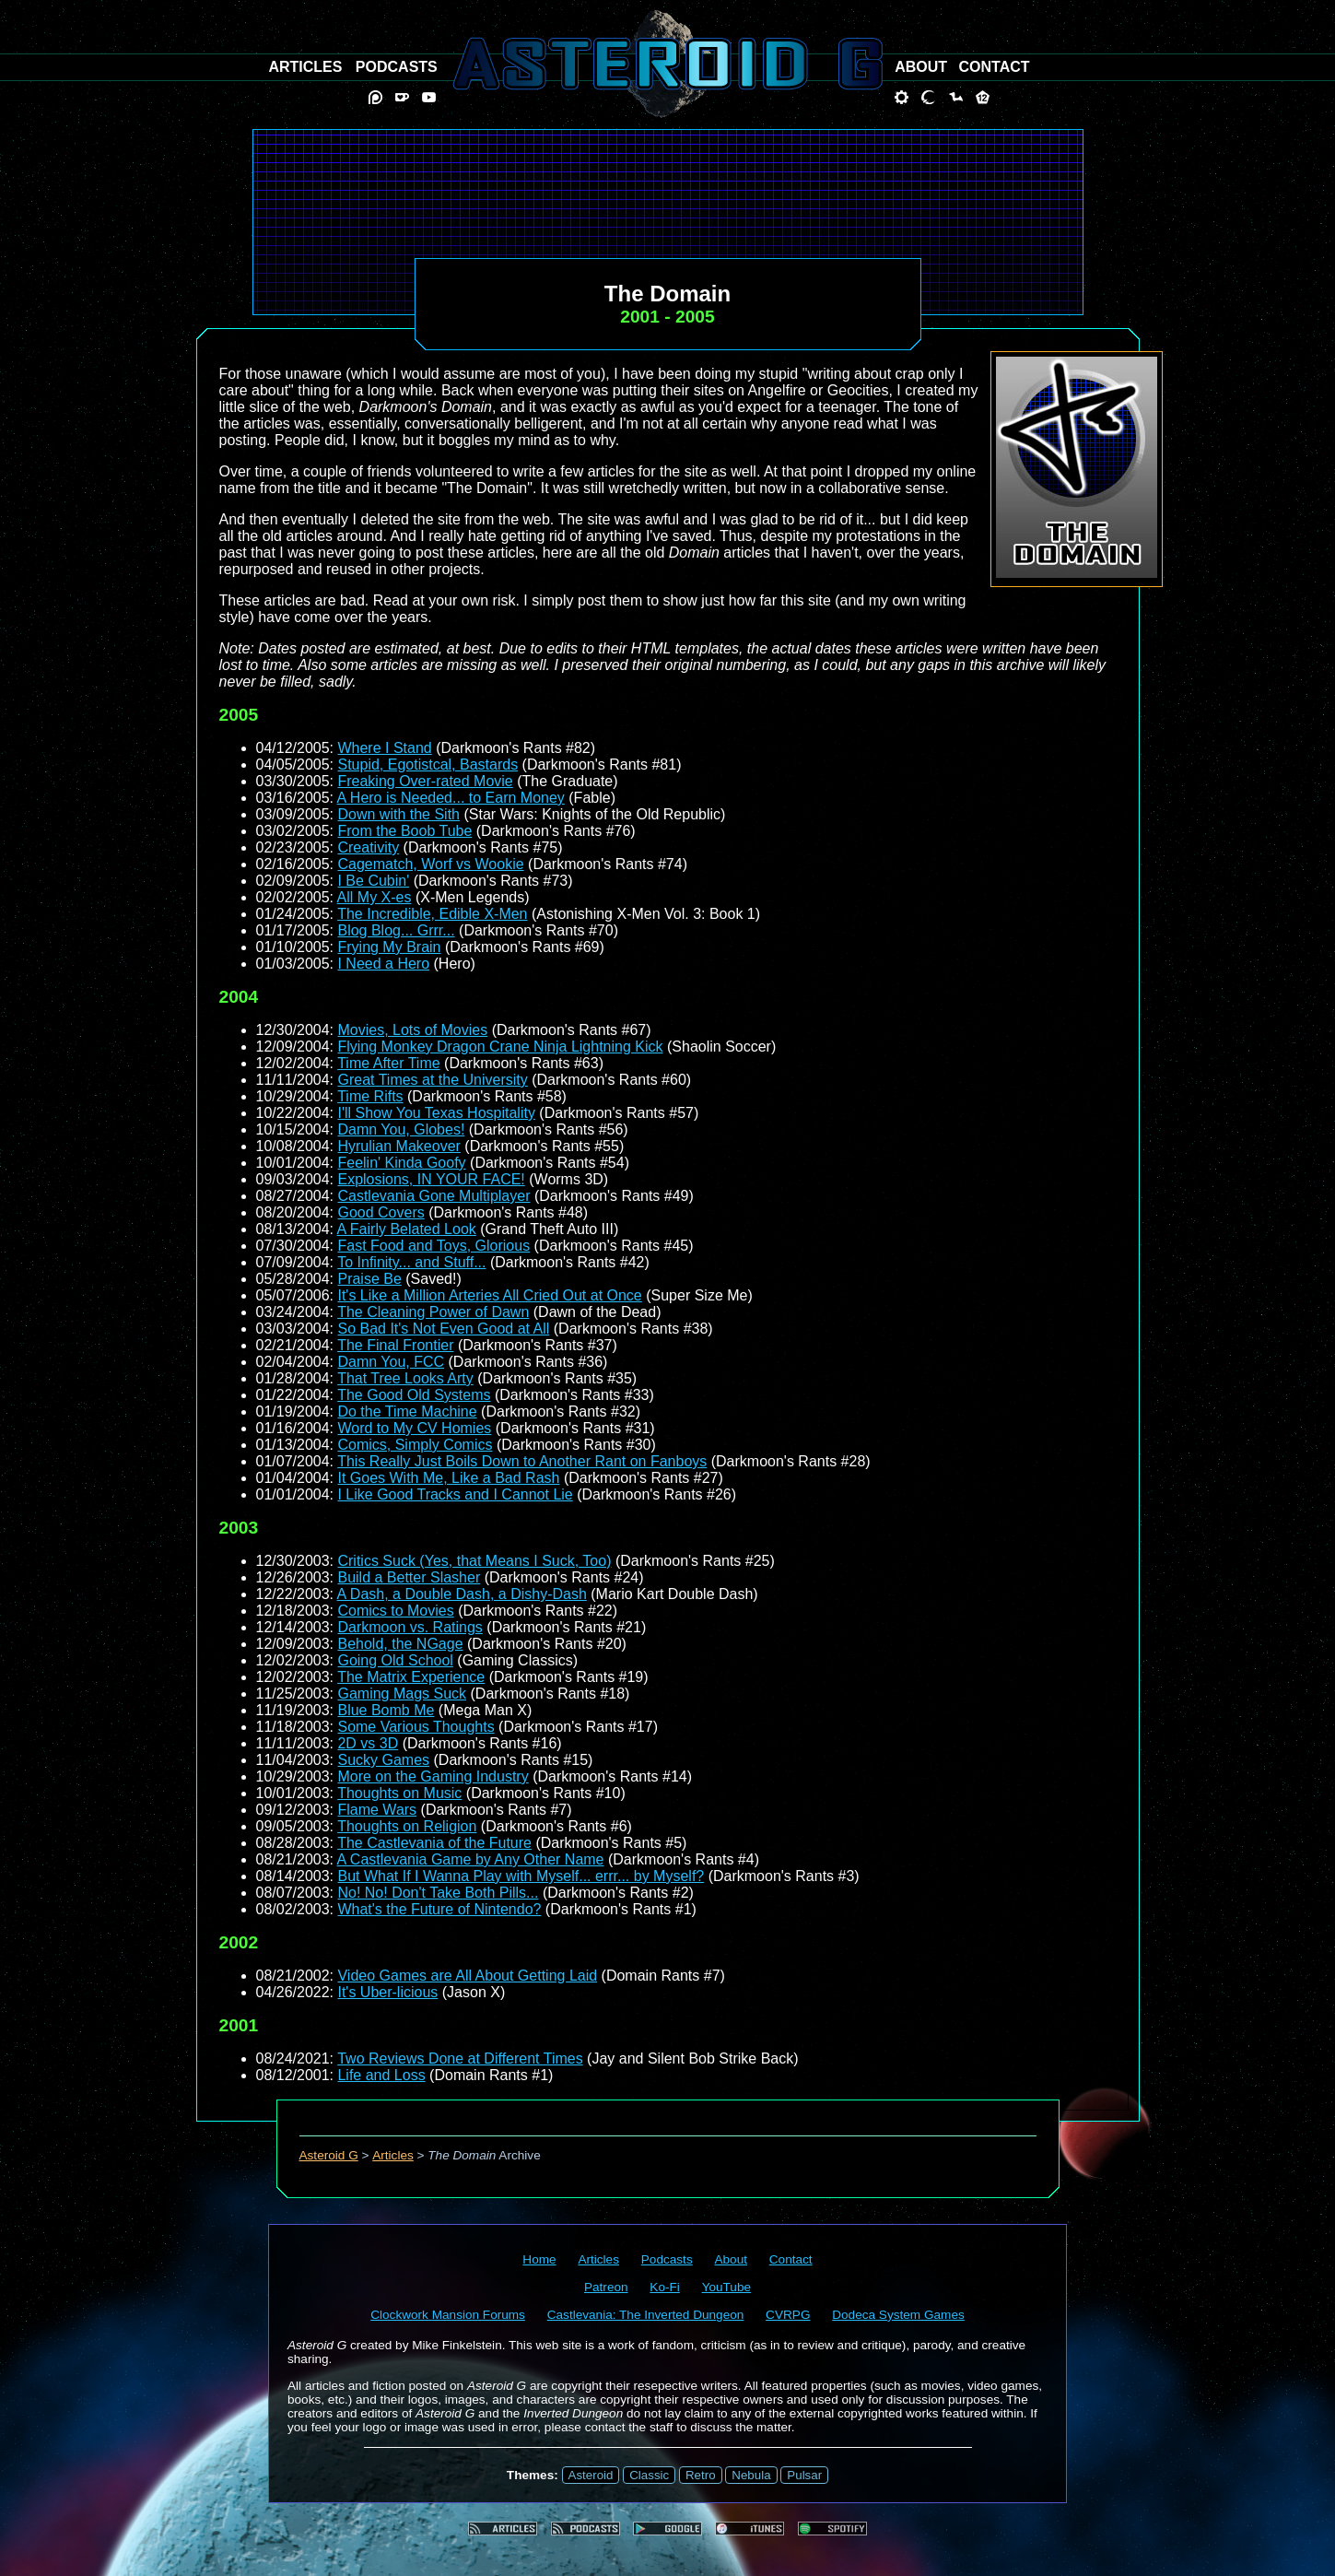 The image size is (1335, 2576). What do you see at coordinates (404, 831) in the screenshot?
I see `From the Boob Tube` at bounding box center [404, 831].